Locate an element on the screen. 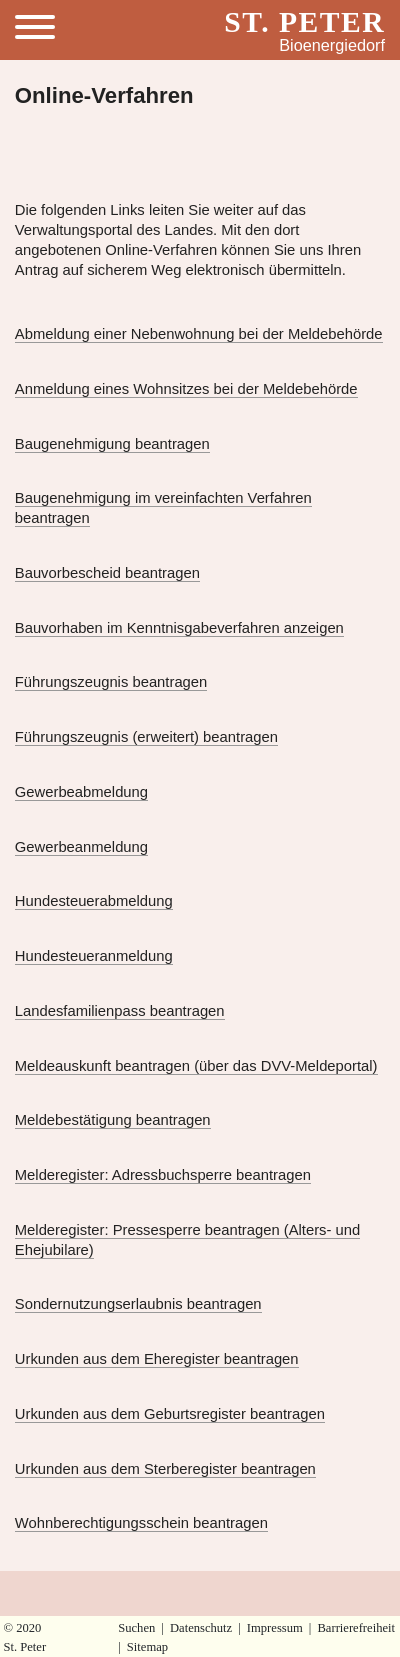  Landesfamilienpass beantragen is located at coordinates (120, 1011).